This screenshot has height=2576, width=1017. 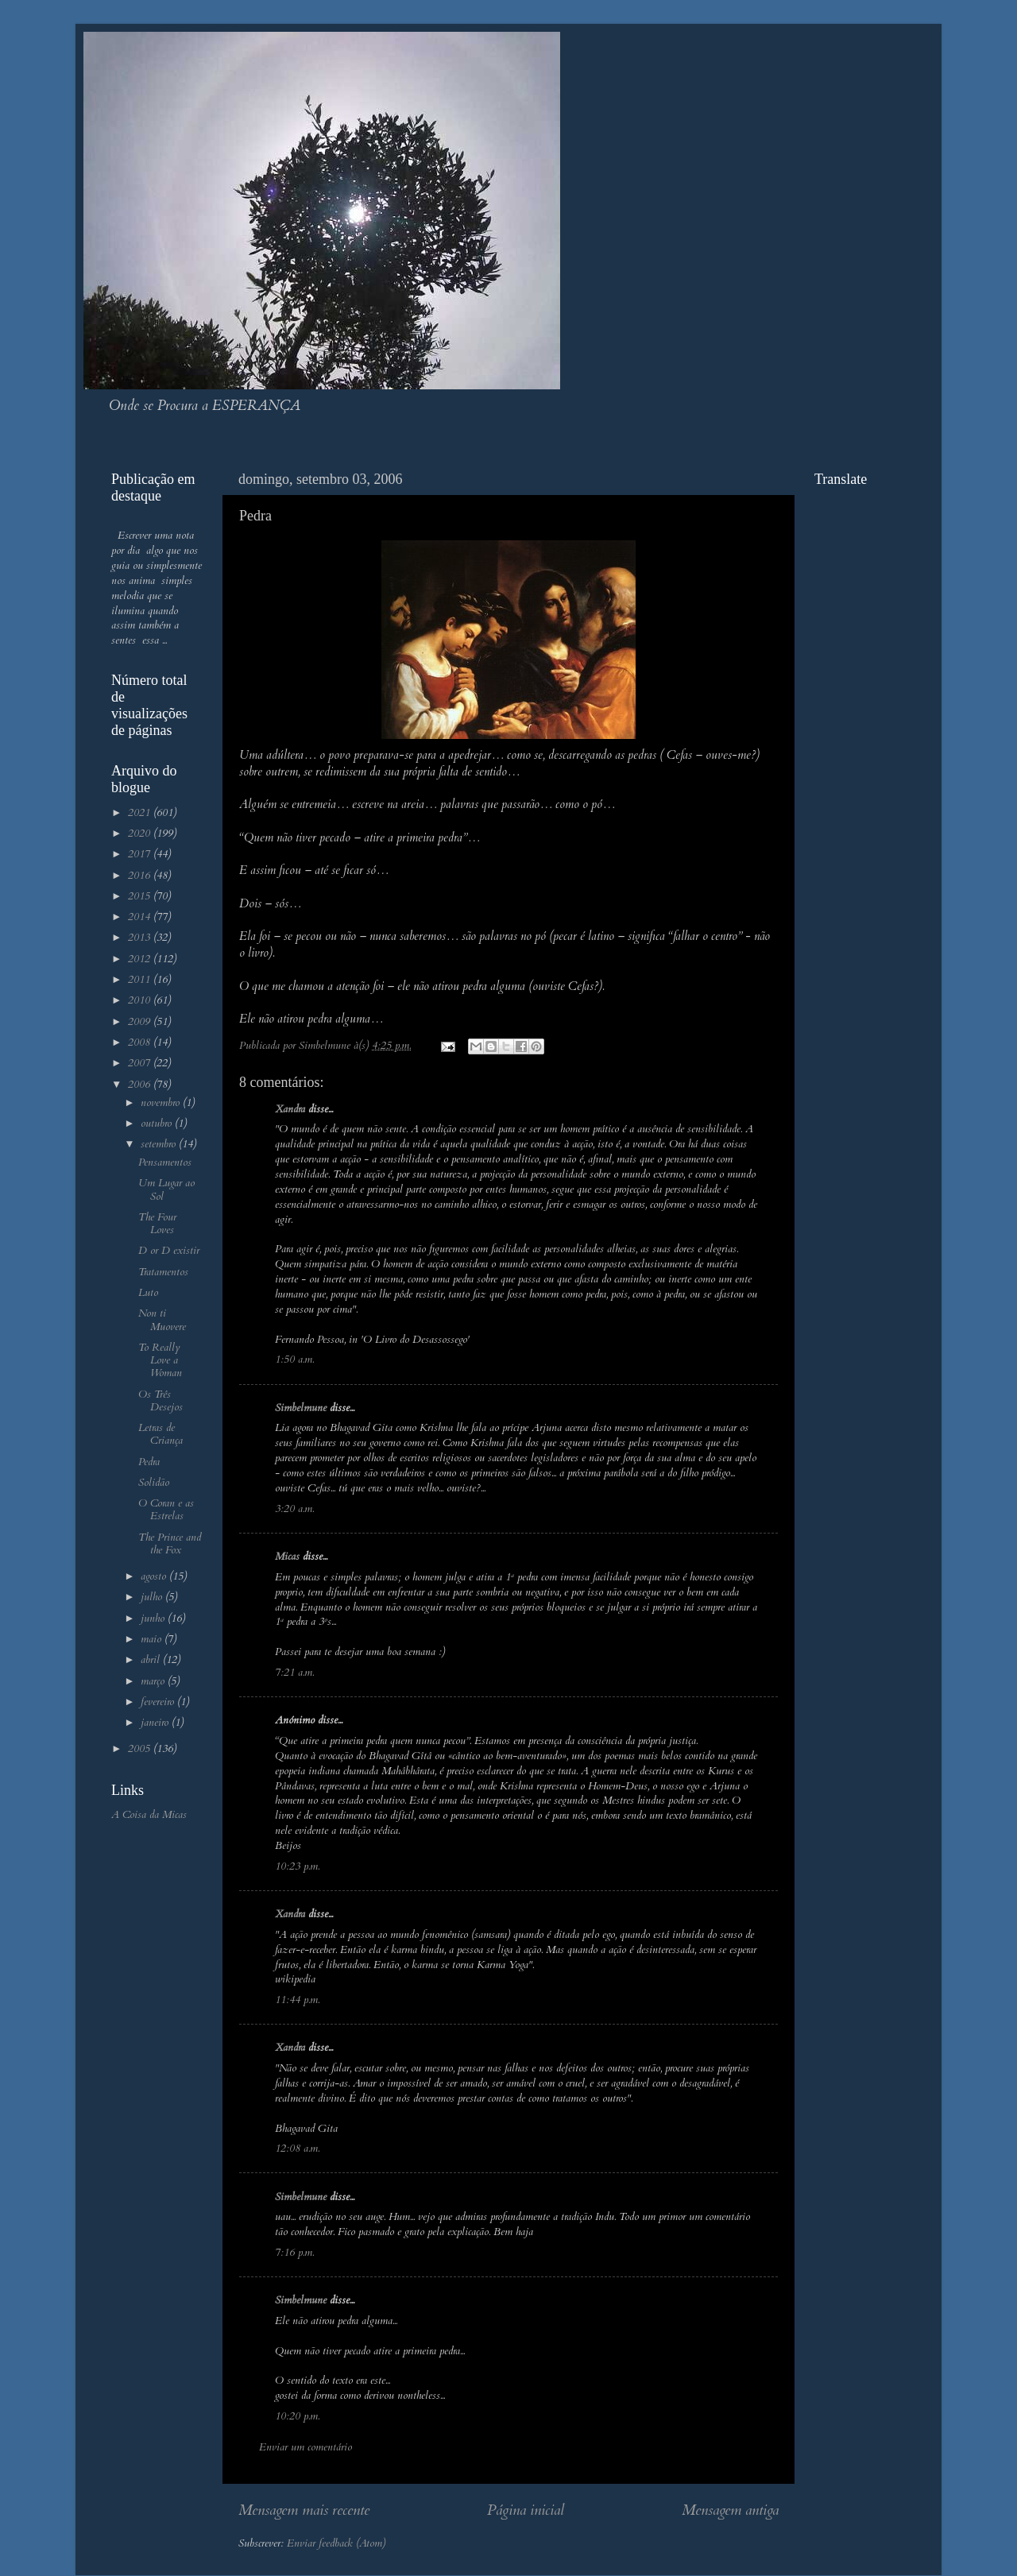 What do you see at coordinates (140, 980) in the screenshot?
I see `2011` at bounding box center [140, 980].